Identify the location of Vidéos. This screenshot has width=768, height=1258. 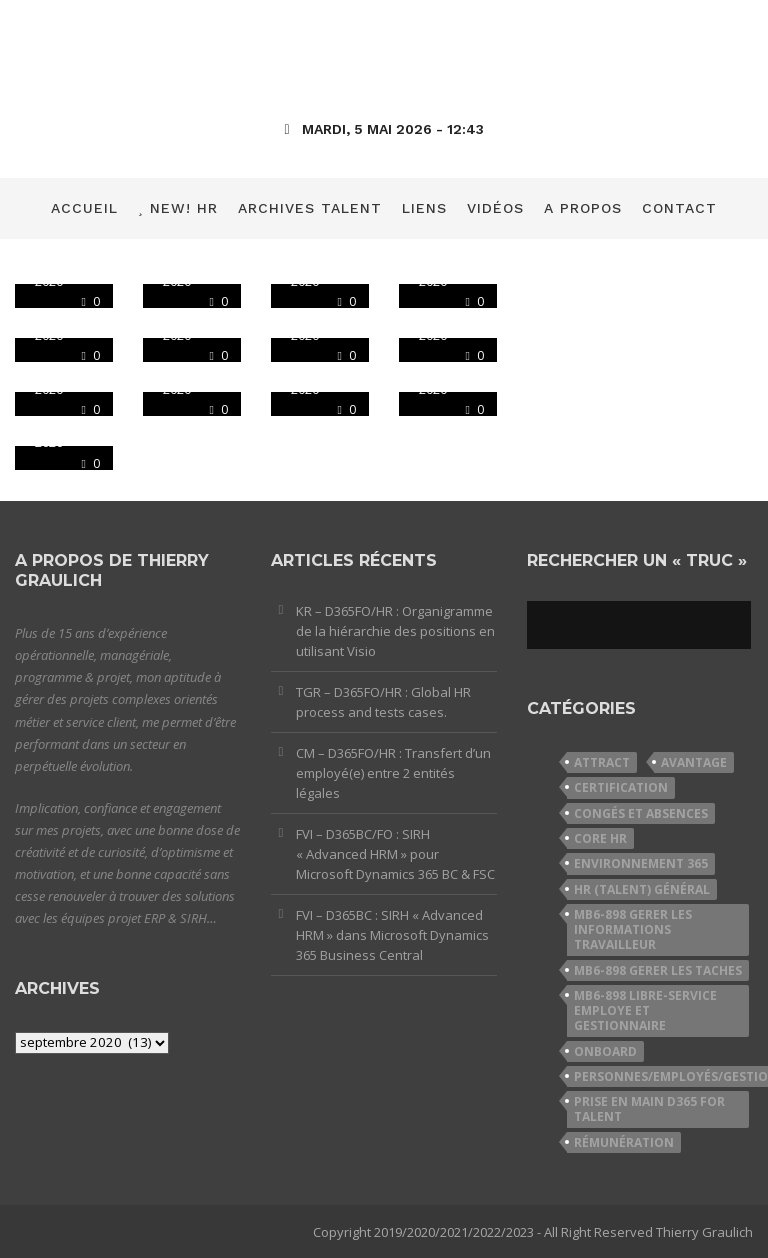
(495, 208).